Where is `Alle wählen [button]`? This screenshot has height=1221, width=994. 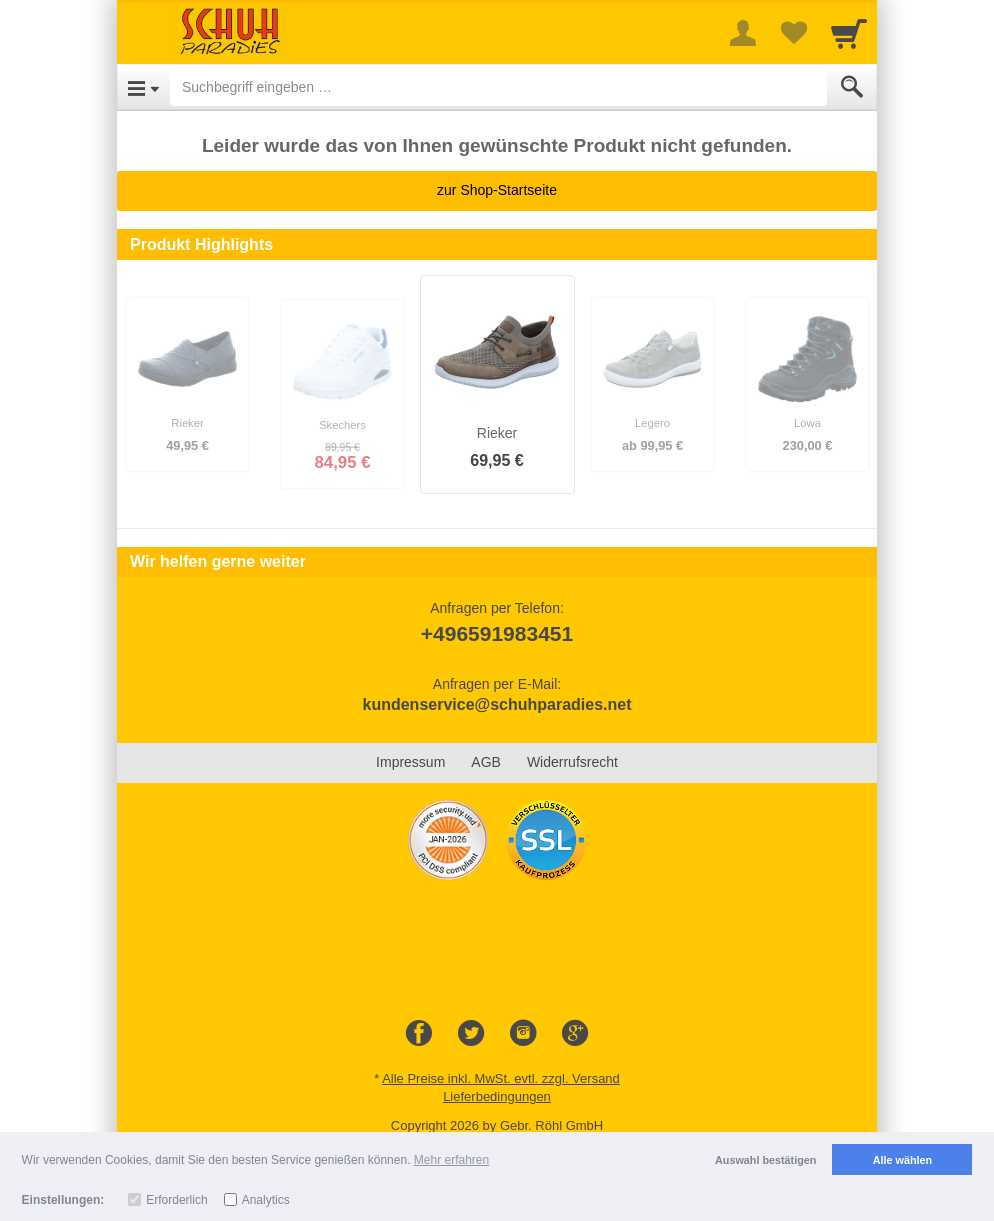 Alle wählen [button] is located at coordinates (902, 1160).